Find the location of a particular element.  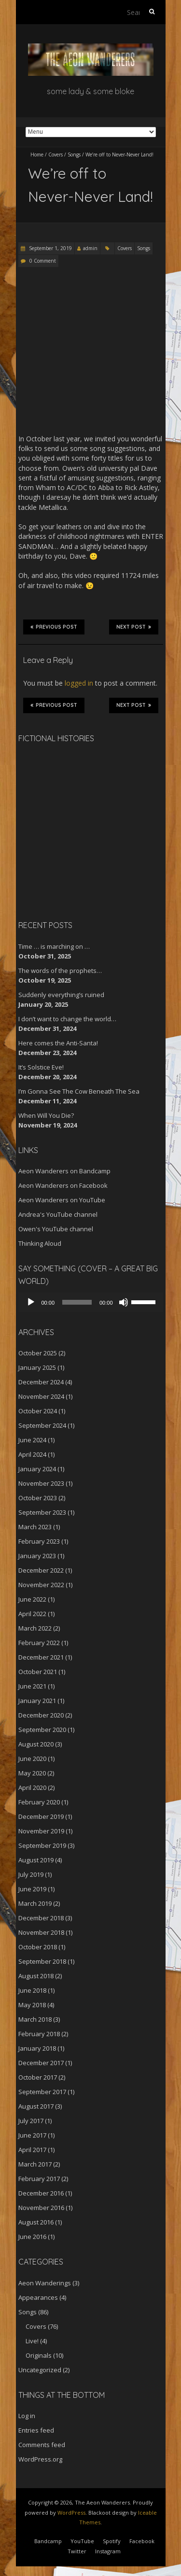

November 2019 is located at coordinates (41, 1831).